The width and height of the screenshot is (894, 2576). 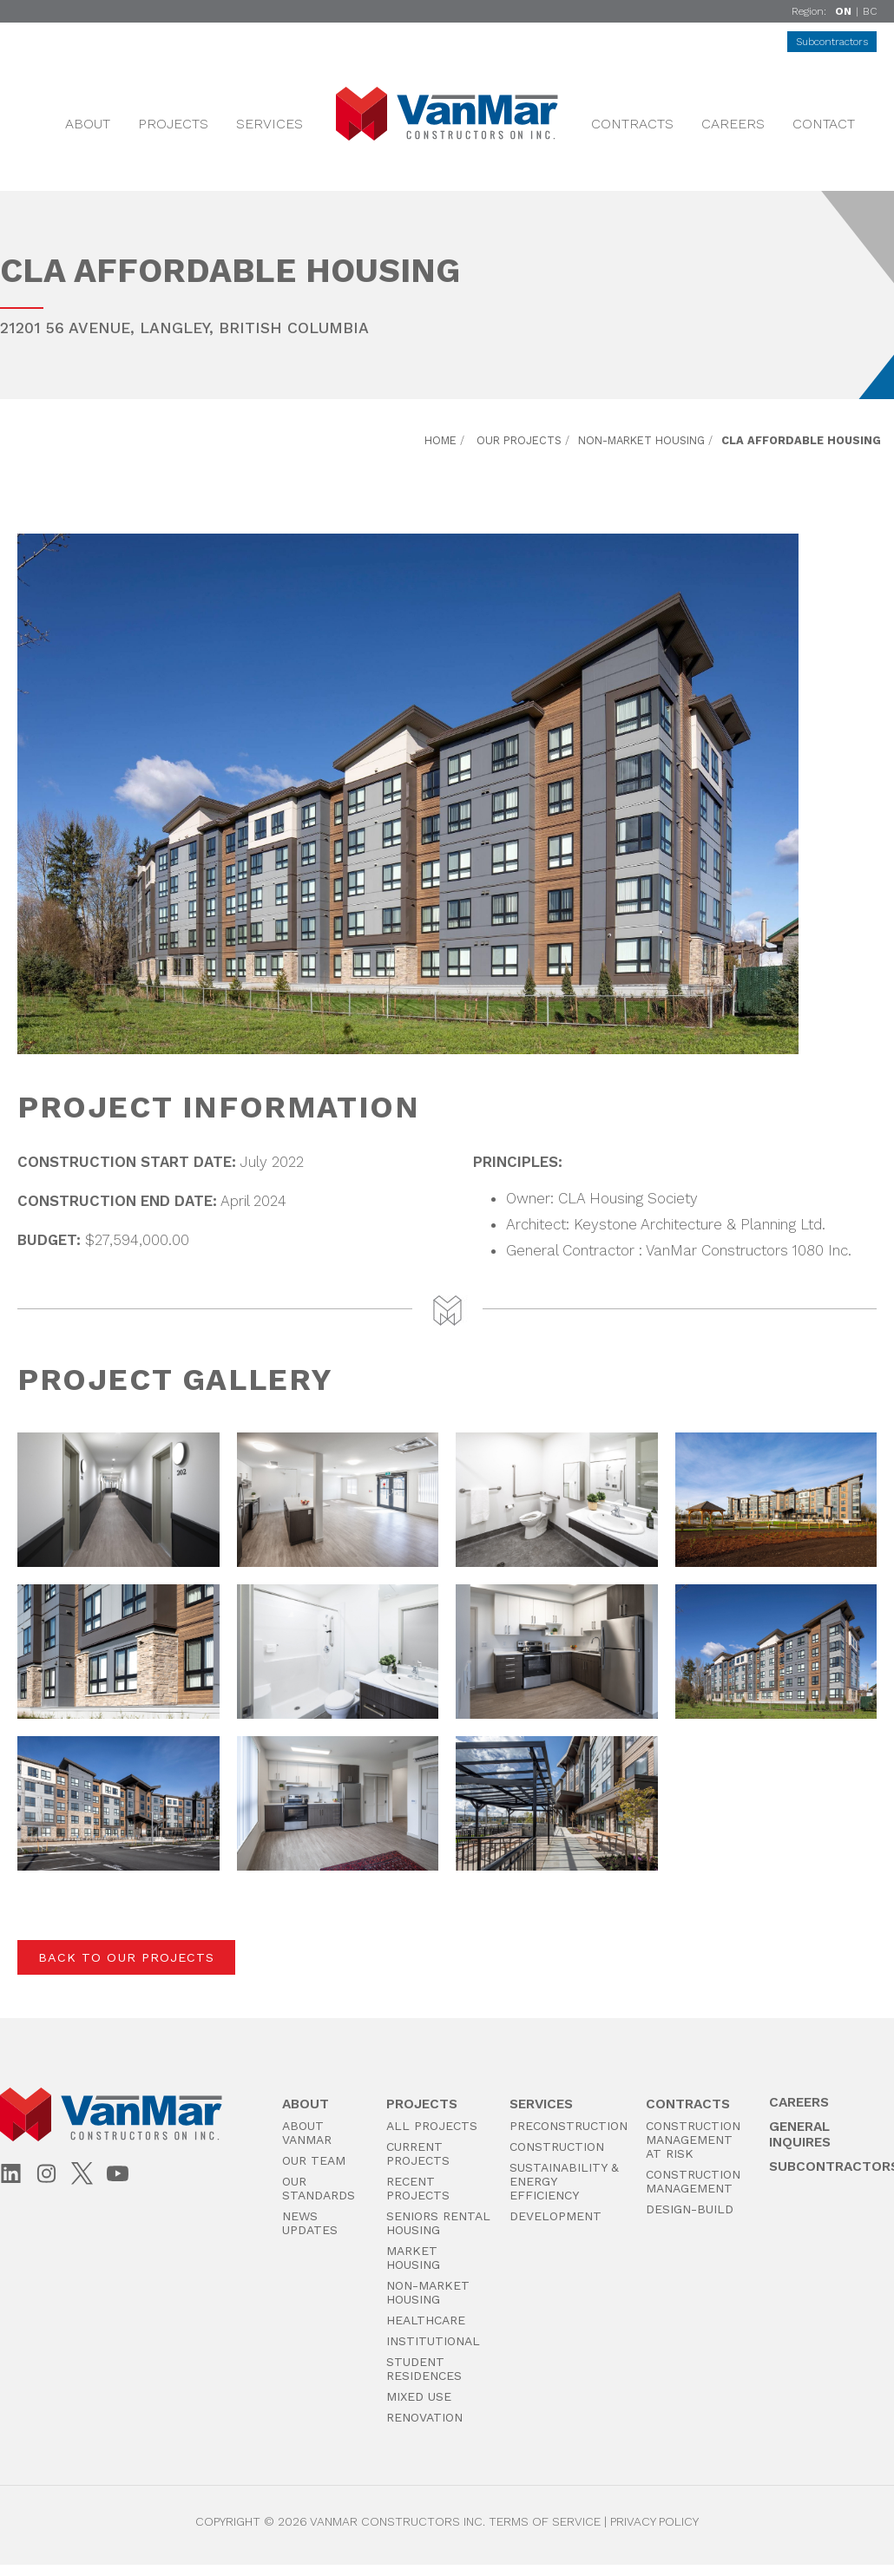 What do you see at coordinates (556, 2146) in the screenshot?
I see `Construction` at bounding box center [556, 2146].